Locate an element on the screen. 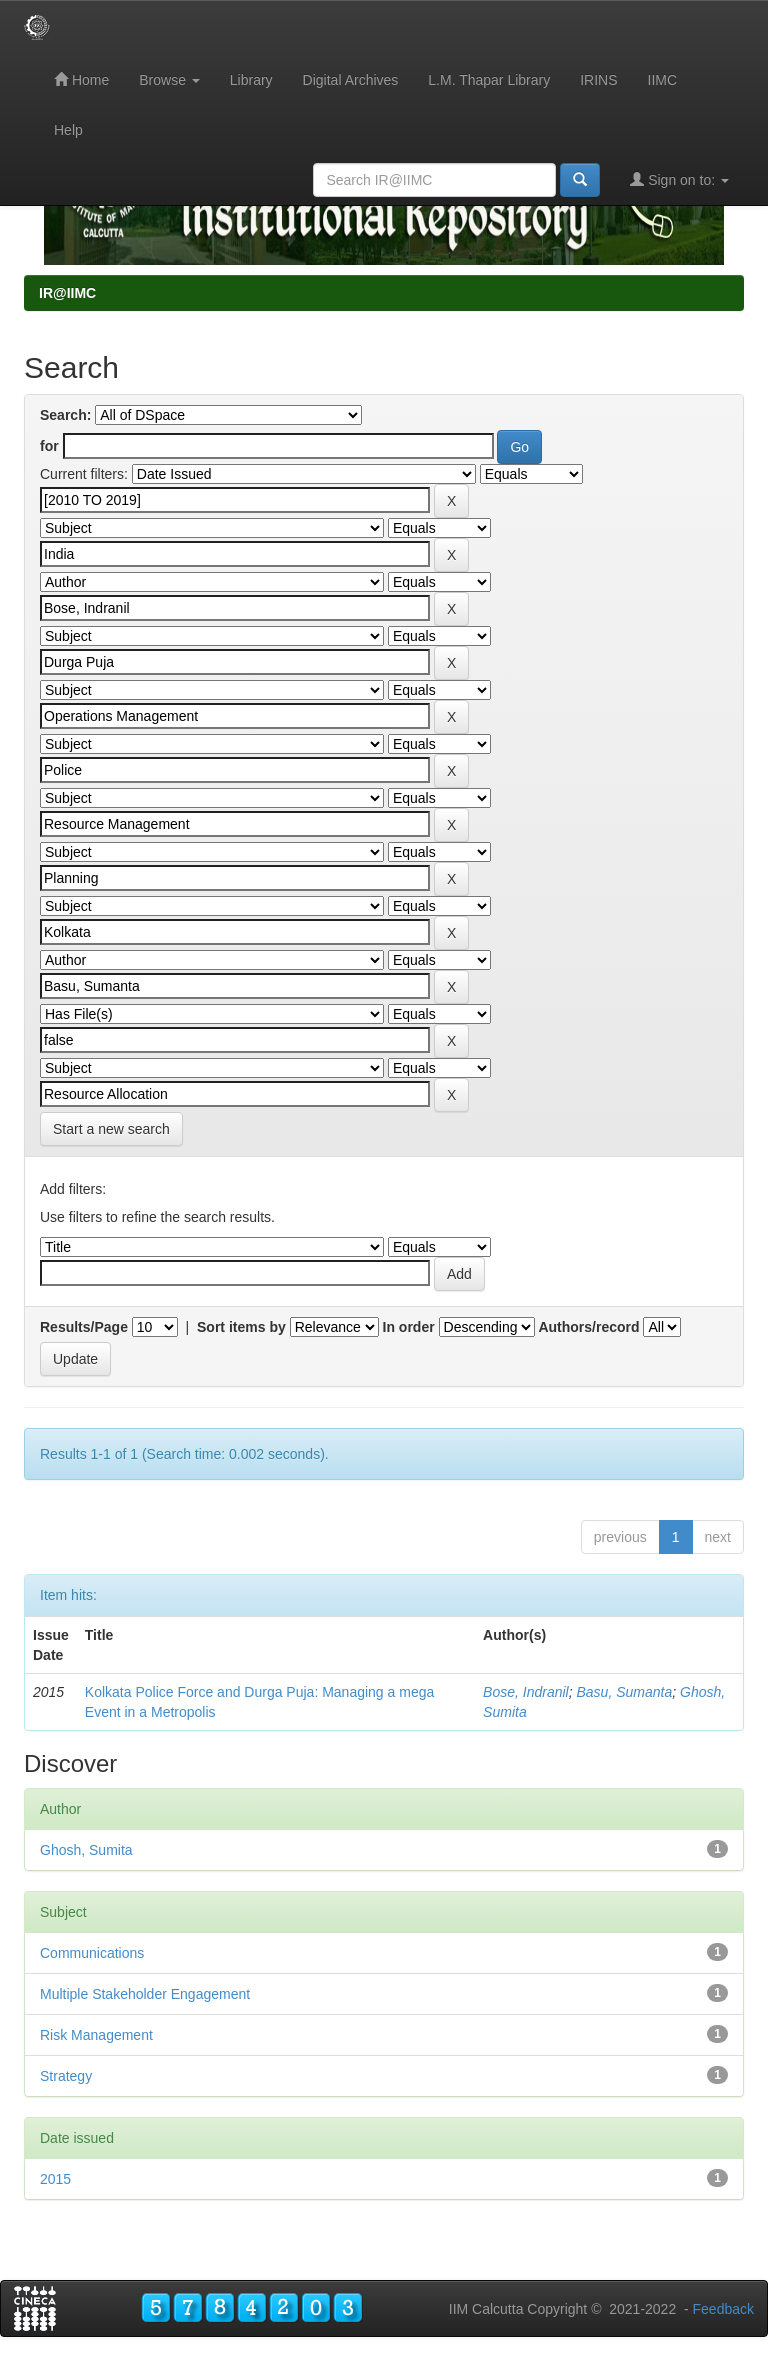 This screenshot has width=768, height=2357. Feedback is located at coordinates (723, 2309).